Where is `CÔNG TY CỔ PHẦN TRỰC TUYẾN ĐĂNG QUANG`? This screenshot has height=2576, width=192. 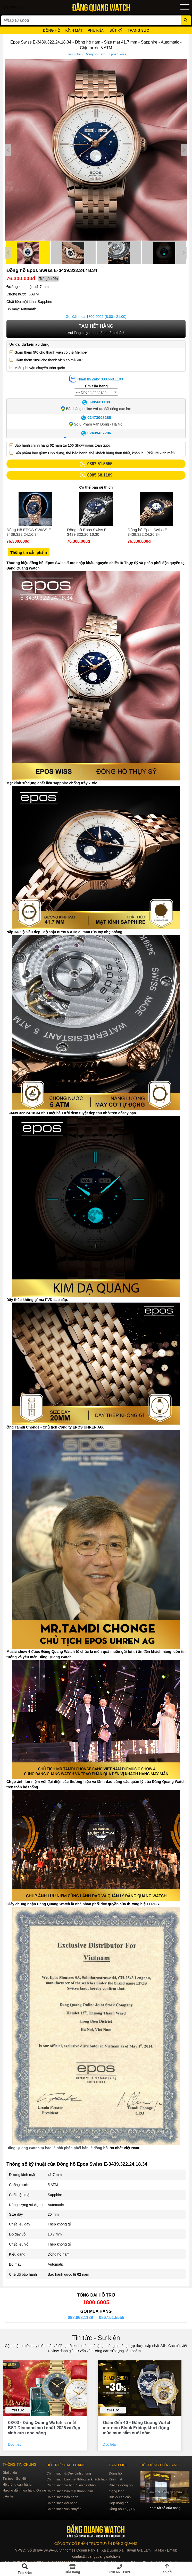
CÔNG TY CỔ PHẦN TRỰC TUYẾN ĐĂNG QUANG is located at coordinates (96, 2543).